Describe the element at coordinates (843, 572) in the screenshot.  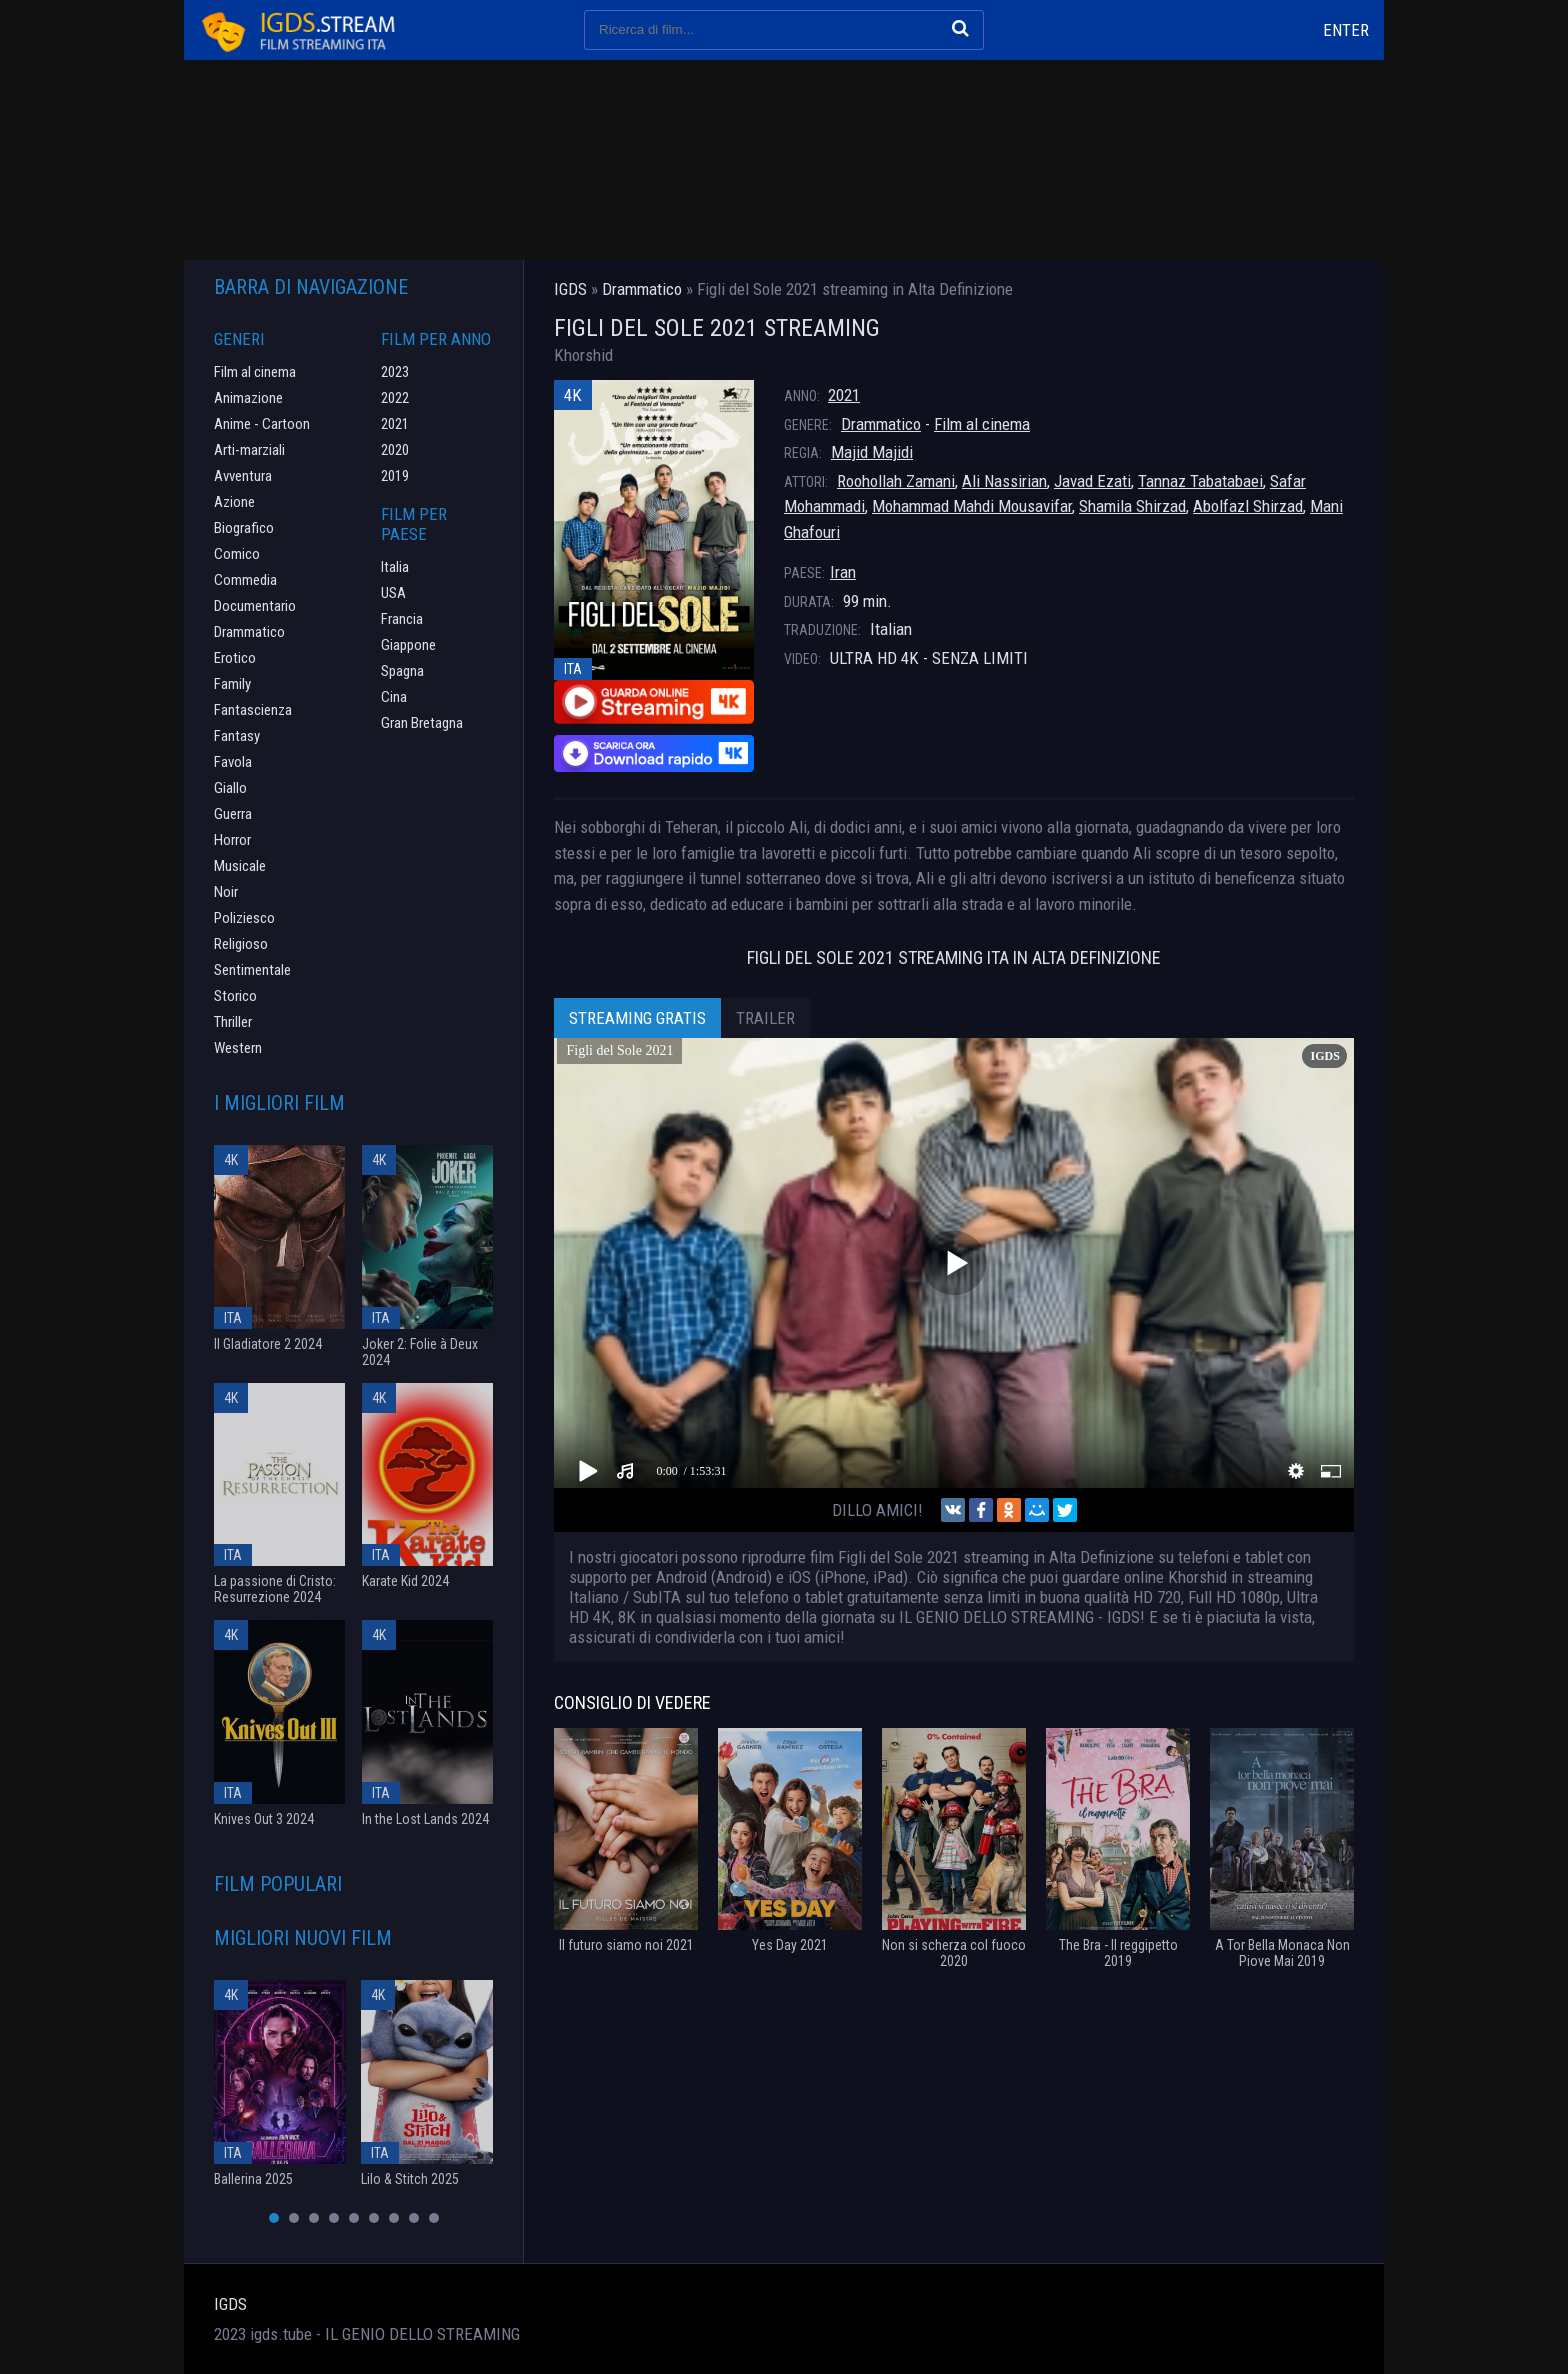
I see `Iran` at that location.